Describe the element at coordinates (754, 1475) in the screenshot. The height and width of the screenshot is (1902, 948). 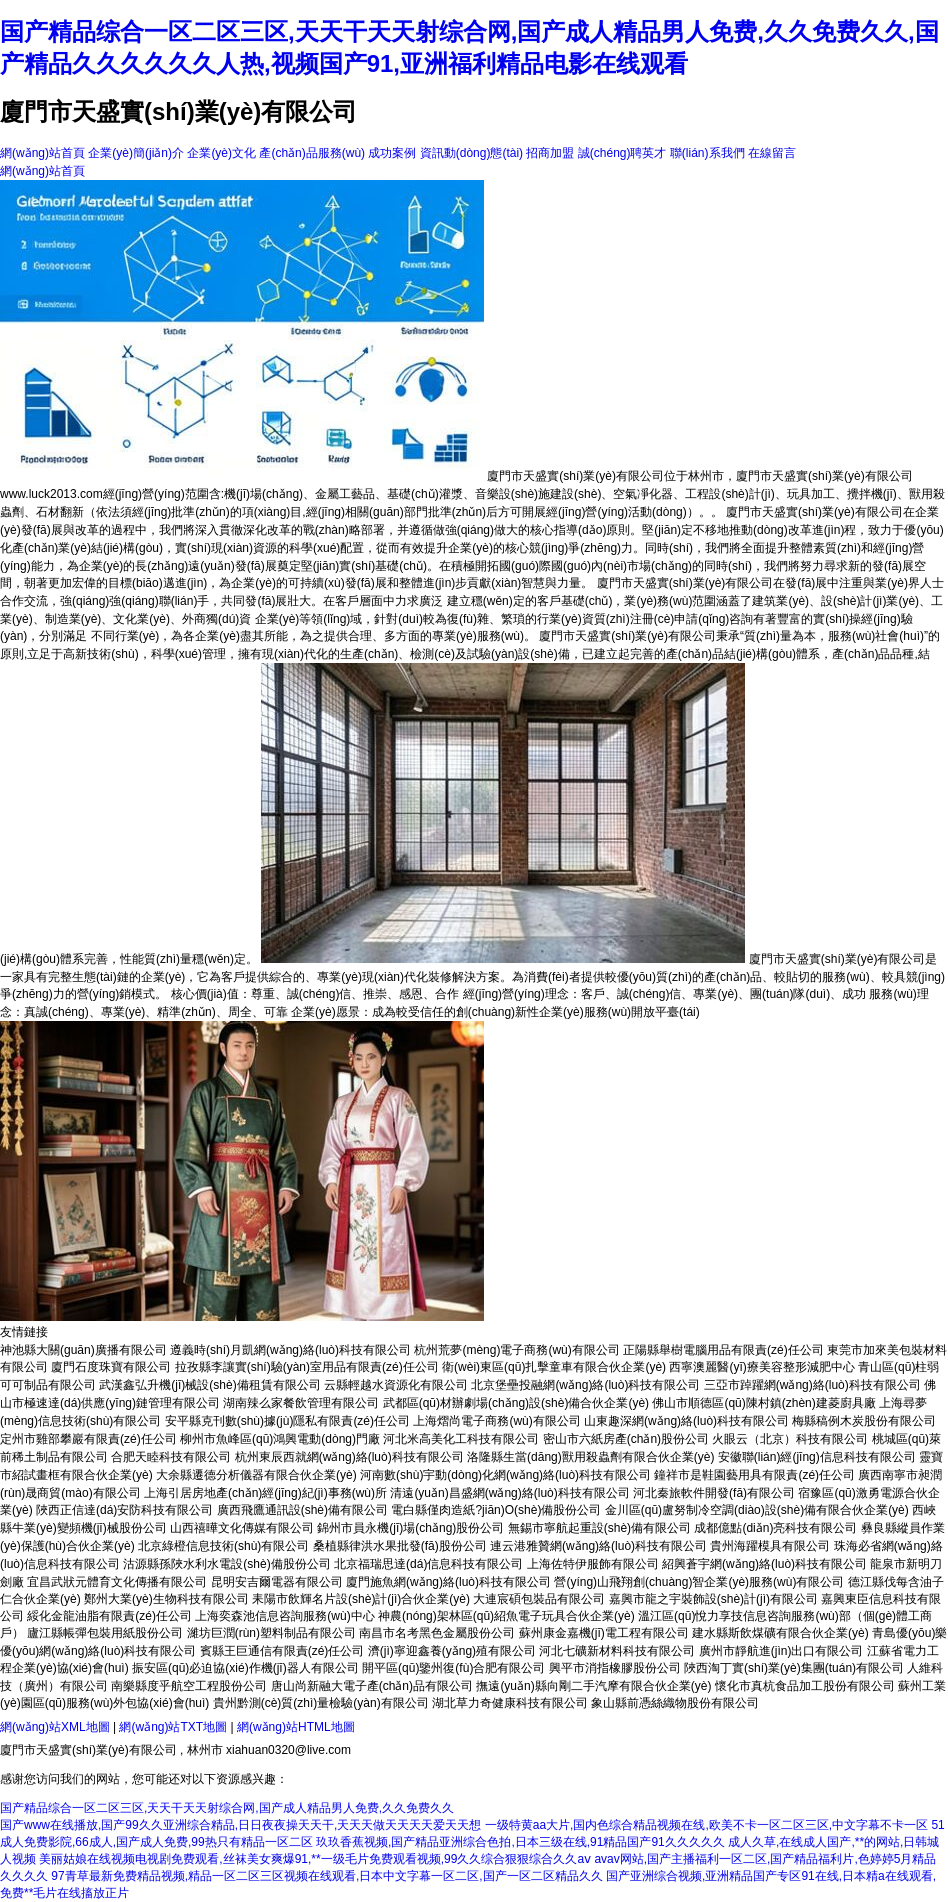
I see `鐘祥市是鞋園藝用具有限責(zé)任公司` at that location.